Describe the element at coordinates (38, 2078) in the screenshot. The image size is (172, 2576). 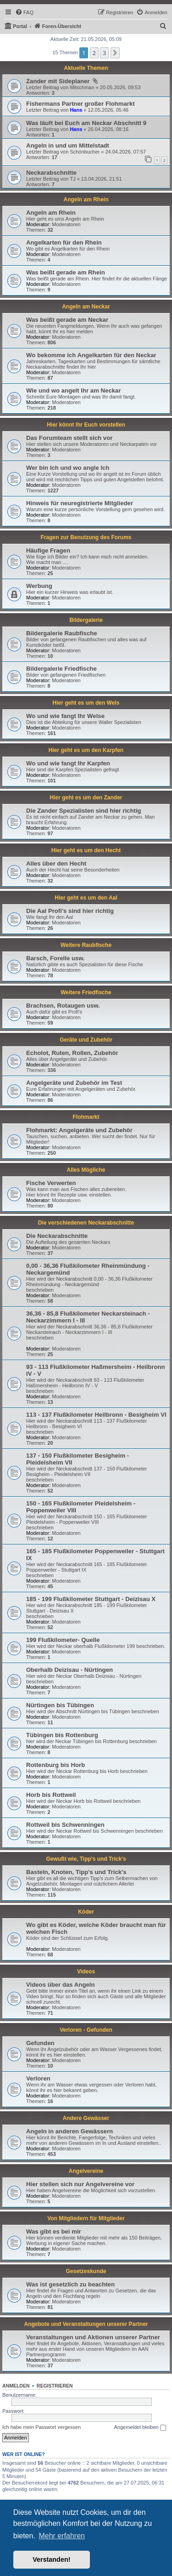
I see `Verloren` at that location.